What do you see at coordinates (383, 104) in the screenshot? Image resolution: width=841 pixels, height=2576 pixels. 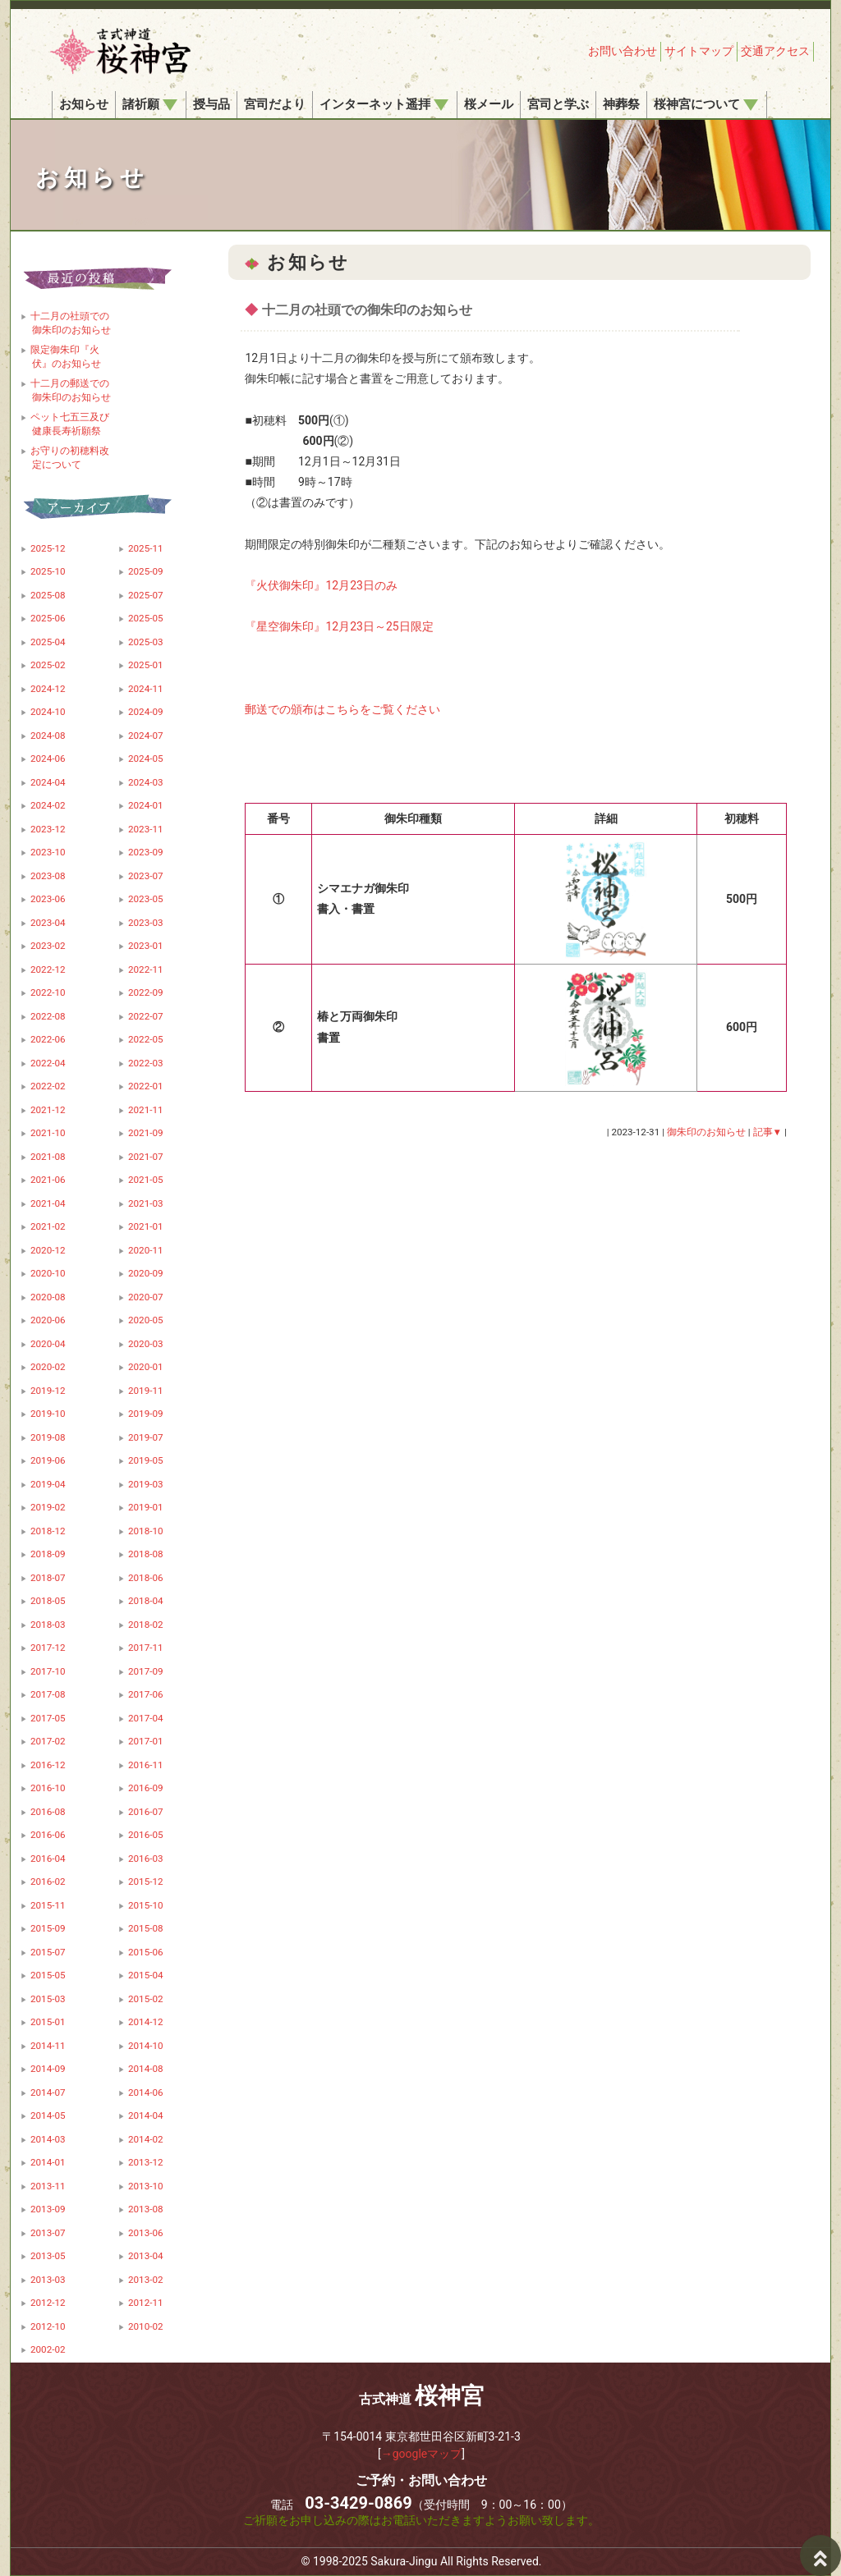 I see `インターネット遥拝` at bounding box center [383, 104].